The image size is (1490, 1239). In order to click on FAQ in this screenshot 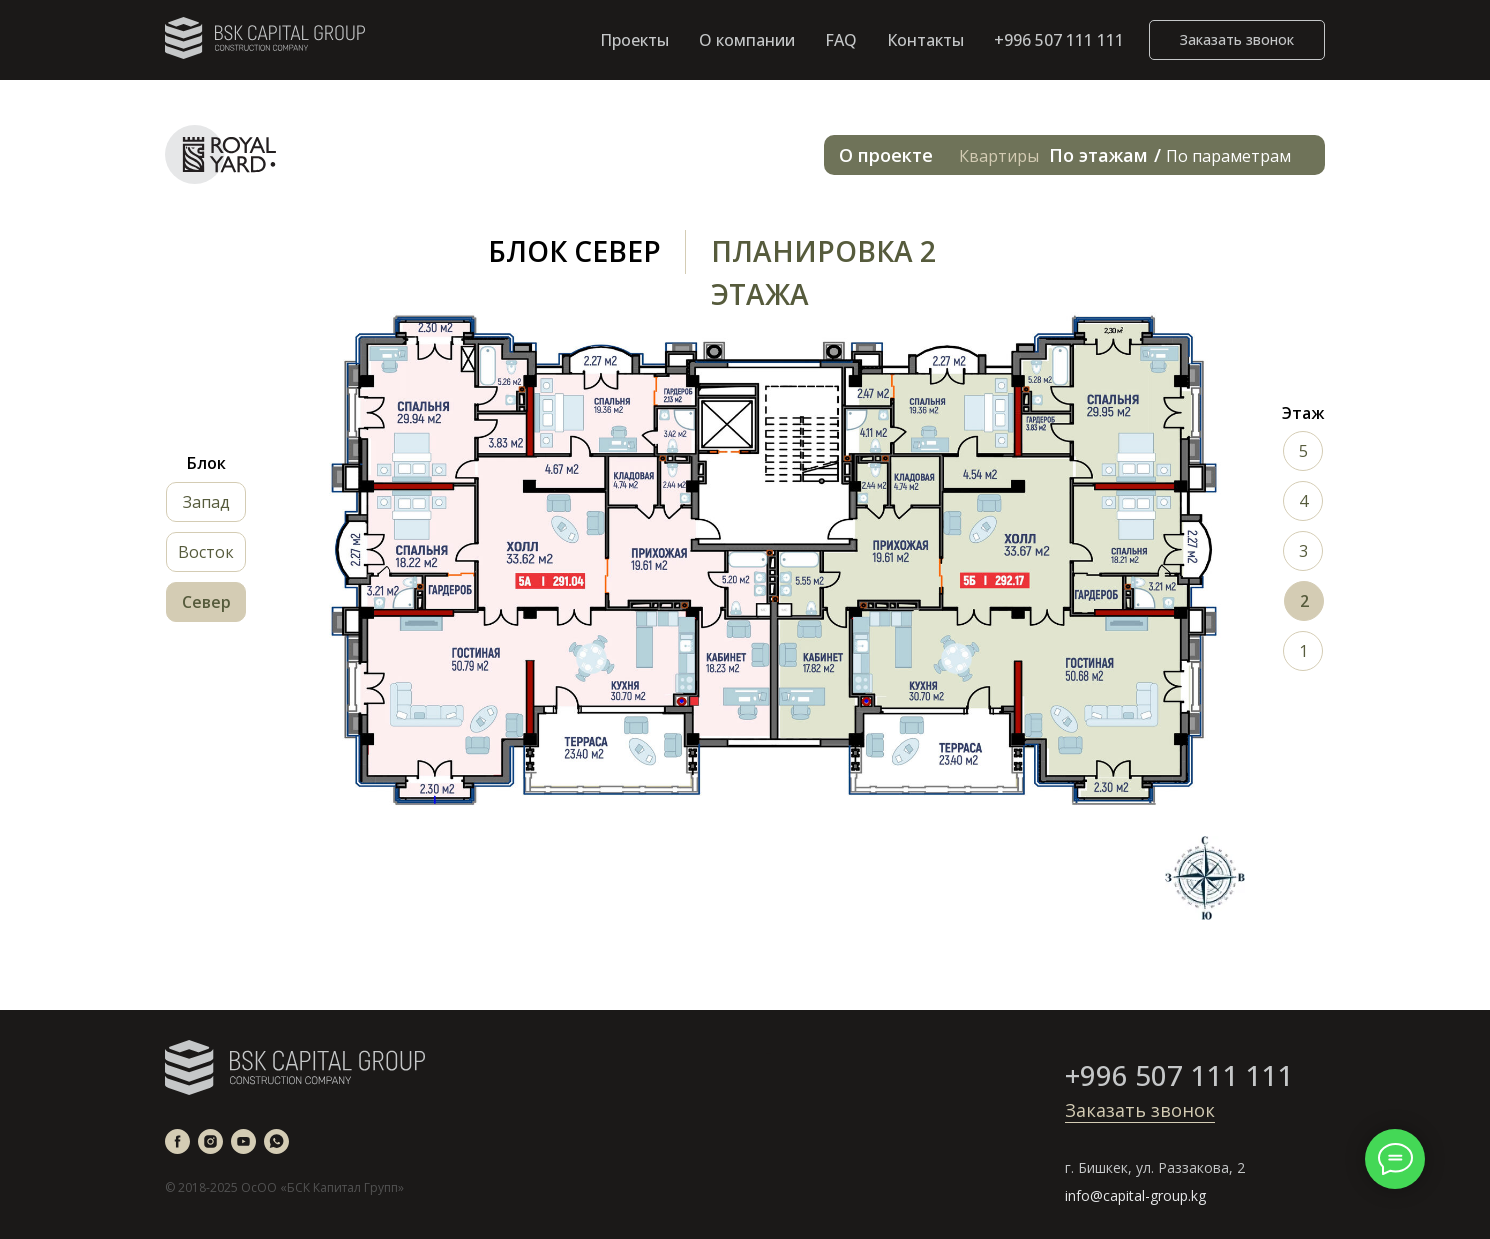, I will do `click(841, 40)`.